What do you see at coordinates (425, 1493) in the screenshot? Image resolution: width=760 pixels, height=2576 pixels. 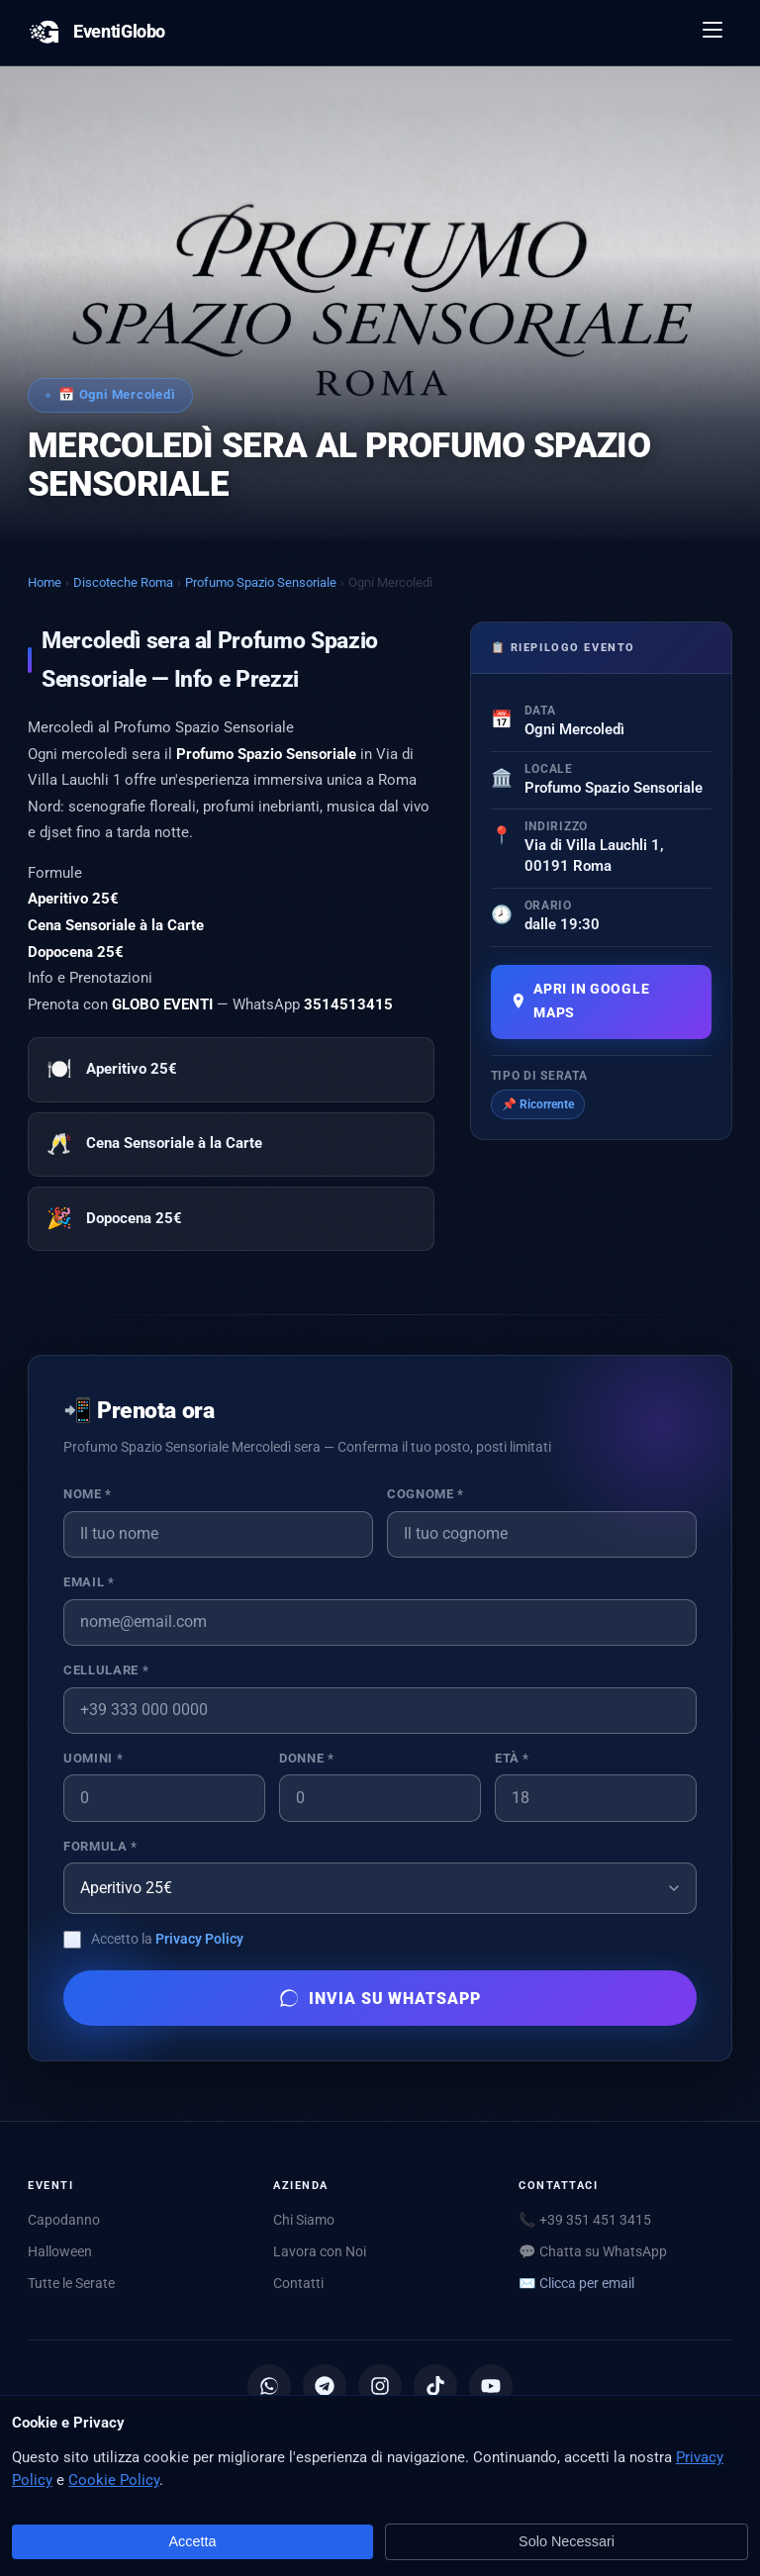 I see `Cognome *` at bounding box center [425, 1493].